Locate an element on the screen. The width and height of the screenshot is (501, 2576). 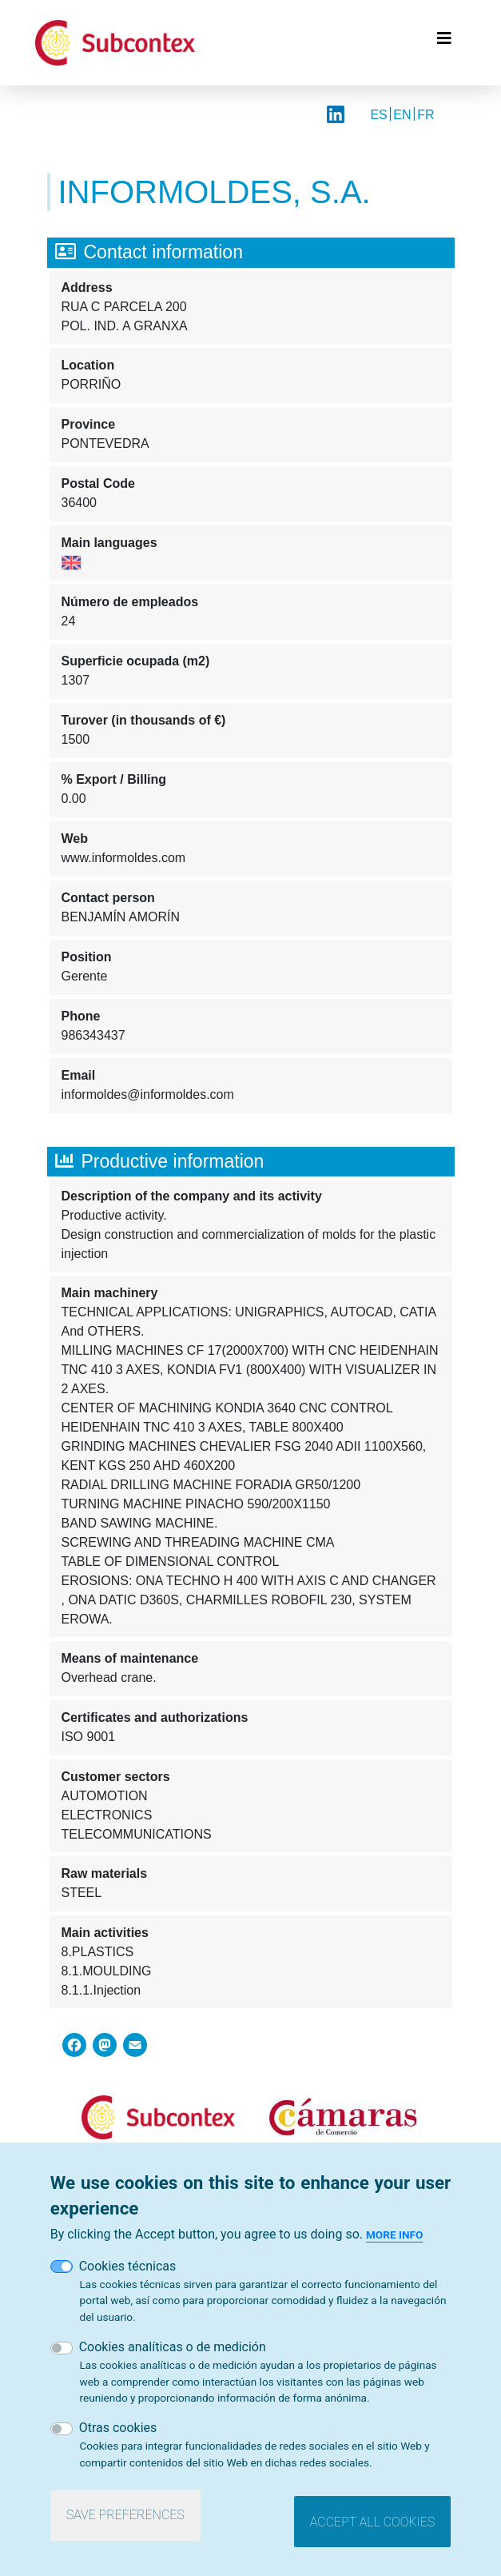
FR is located at coordinates (425, 115).